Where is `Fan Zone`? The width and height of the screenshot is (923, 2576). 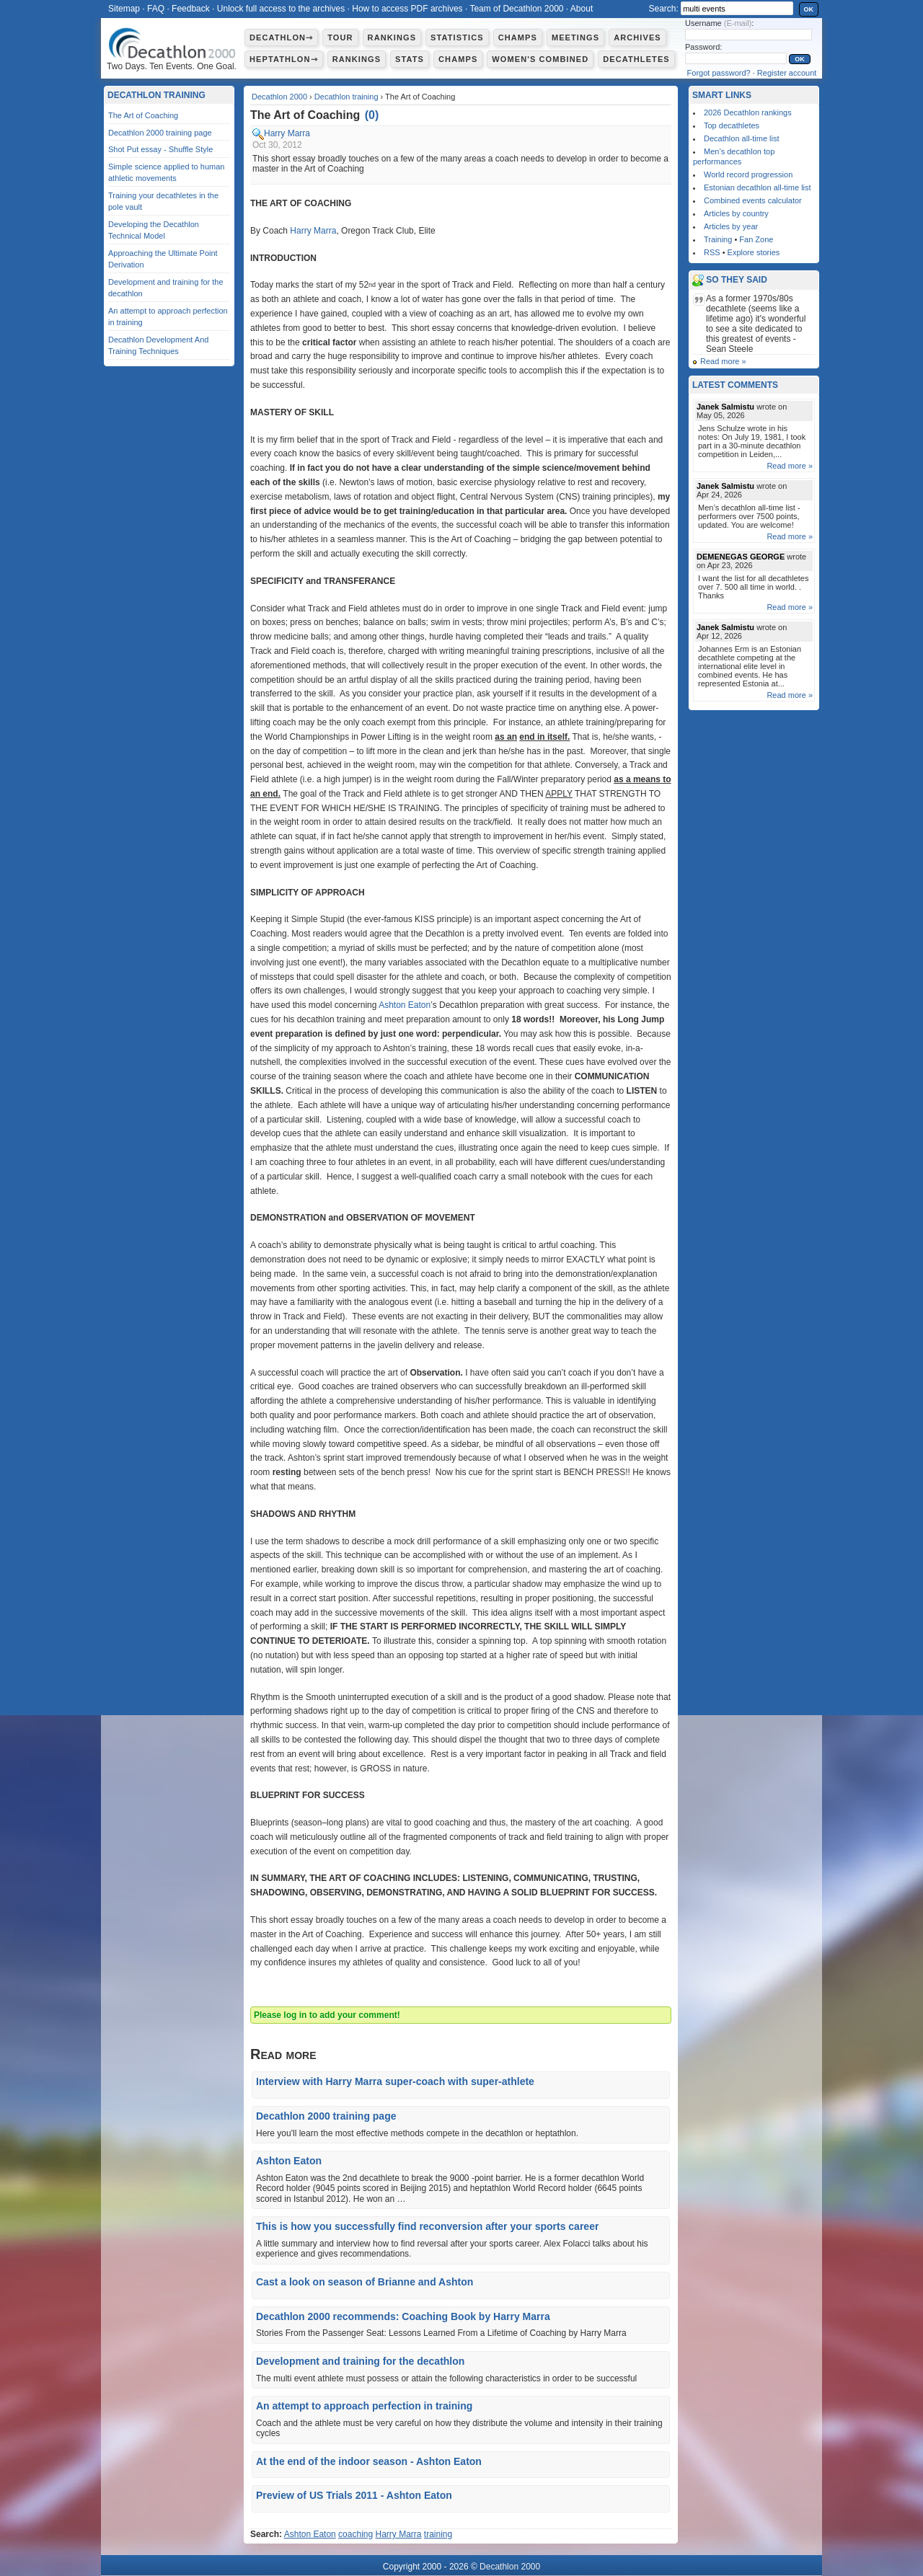
Fan Zone is located at coordinates (756, 239).